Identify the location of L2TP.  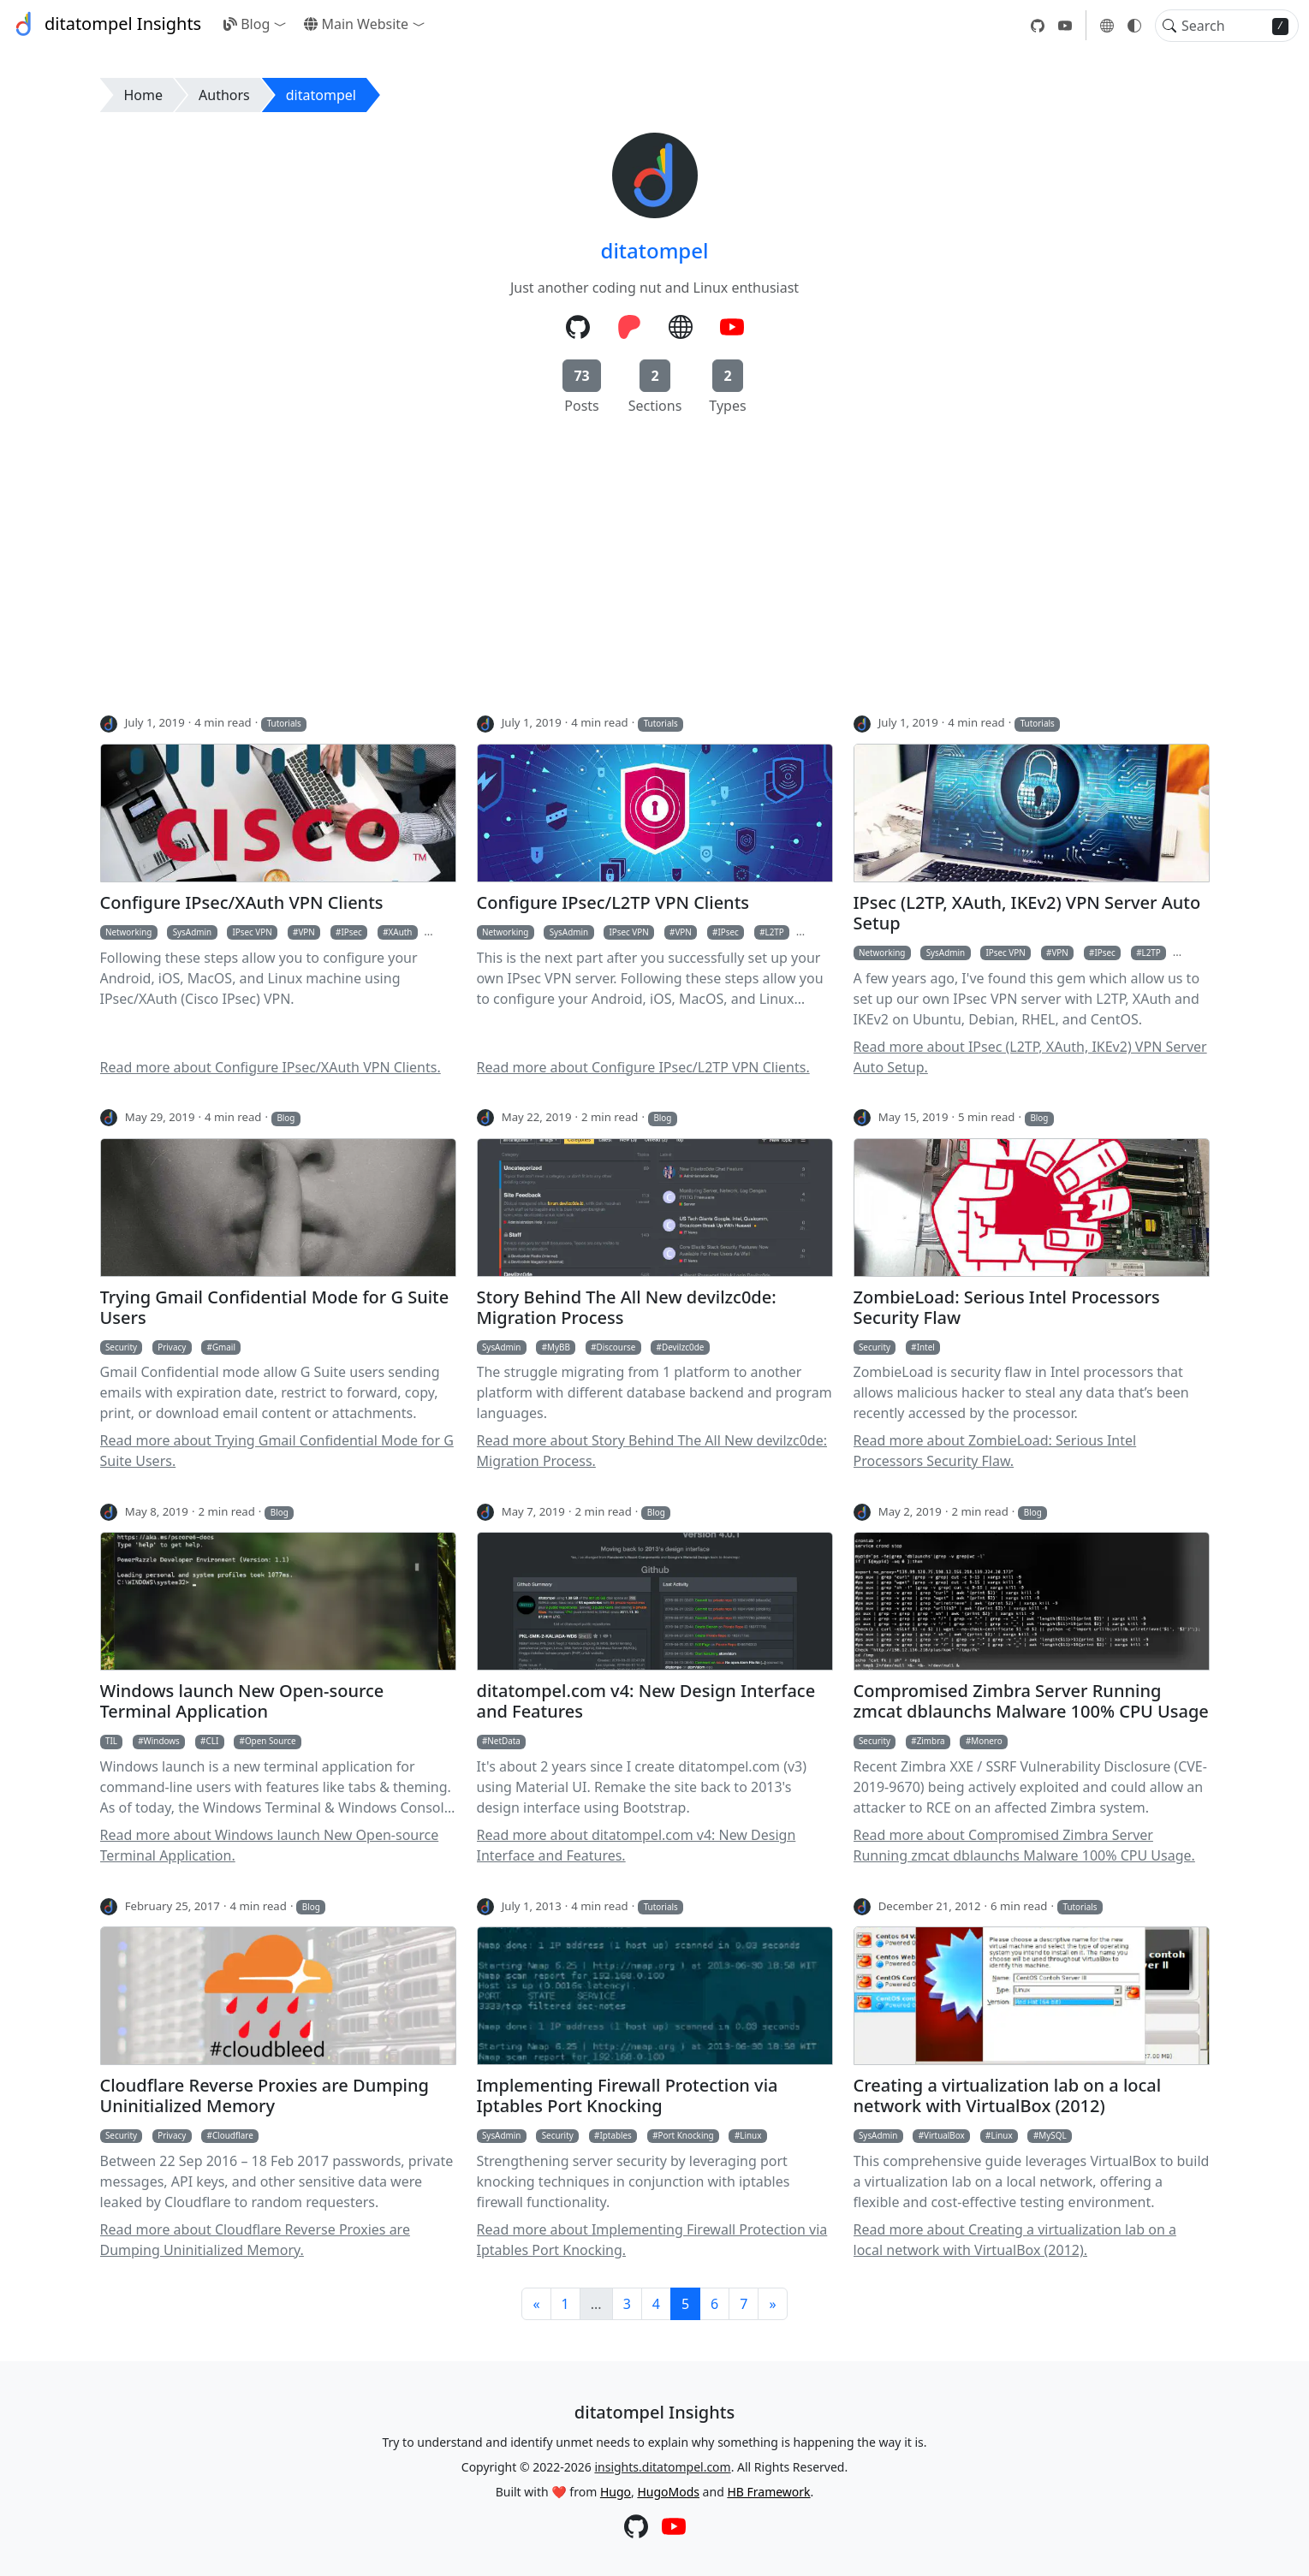
(774, 932).